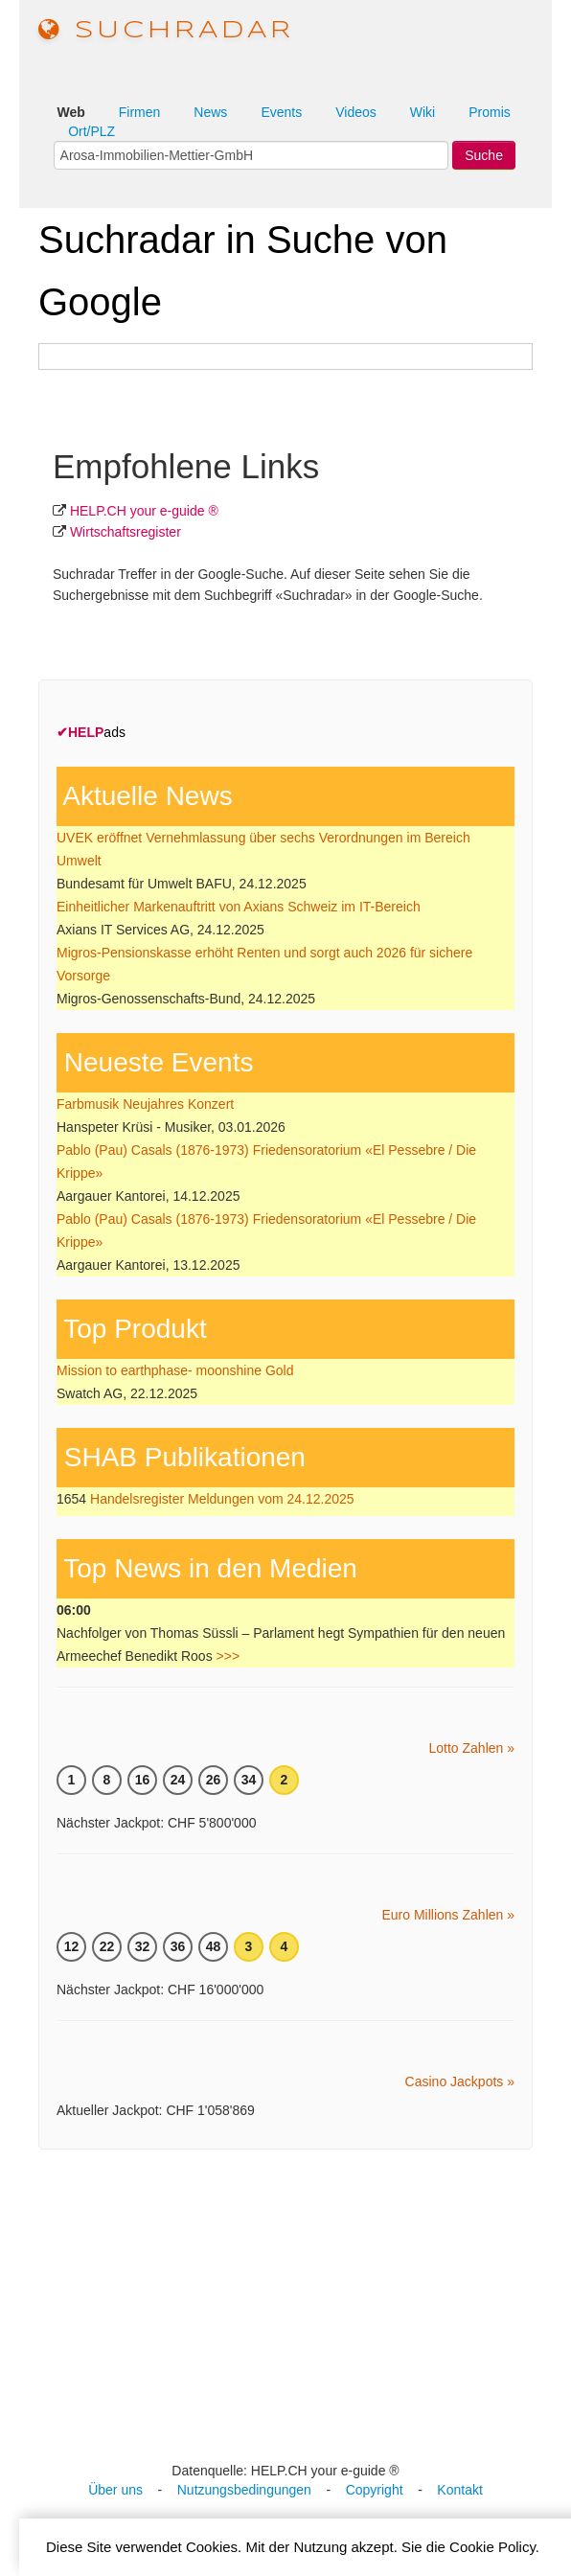 The width and height of the screenshot is (571, 2576). Describe the element at coordinates (222, 1498) in the screenshot. I see `Handelsregister Meldungen vom 24.12.2025` at that location.